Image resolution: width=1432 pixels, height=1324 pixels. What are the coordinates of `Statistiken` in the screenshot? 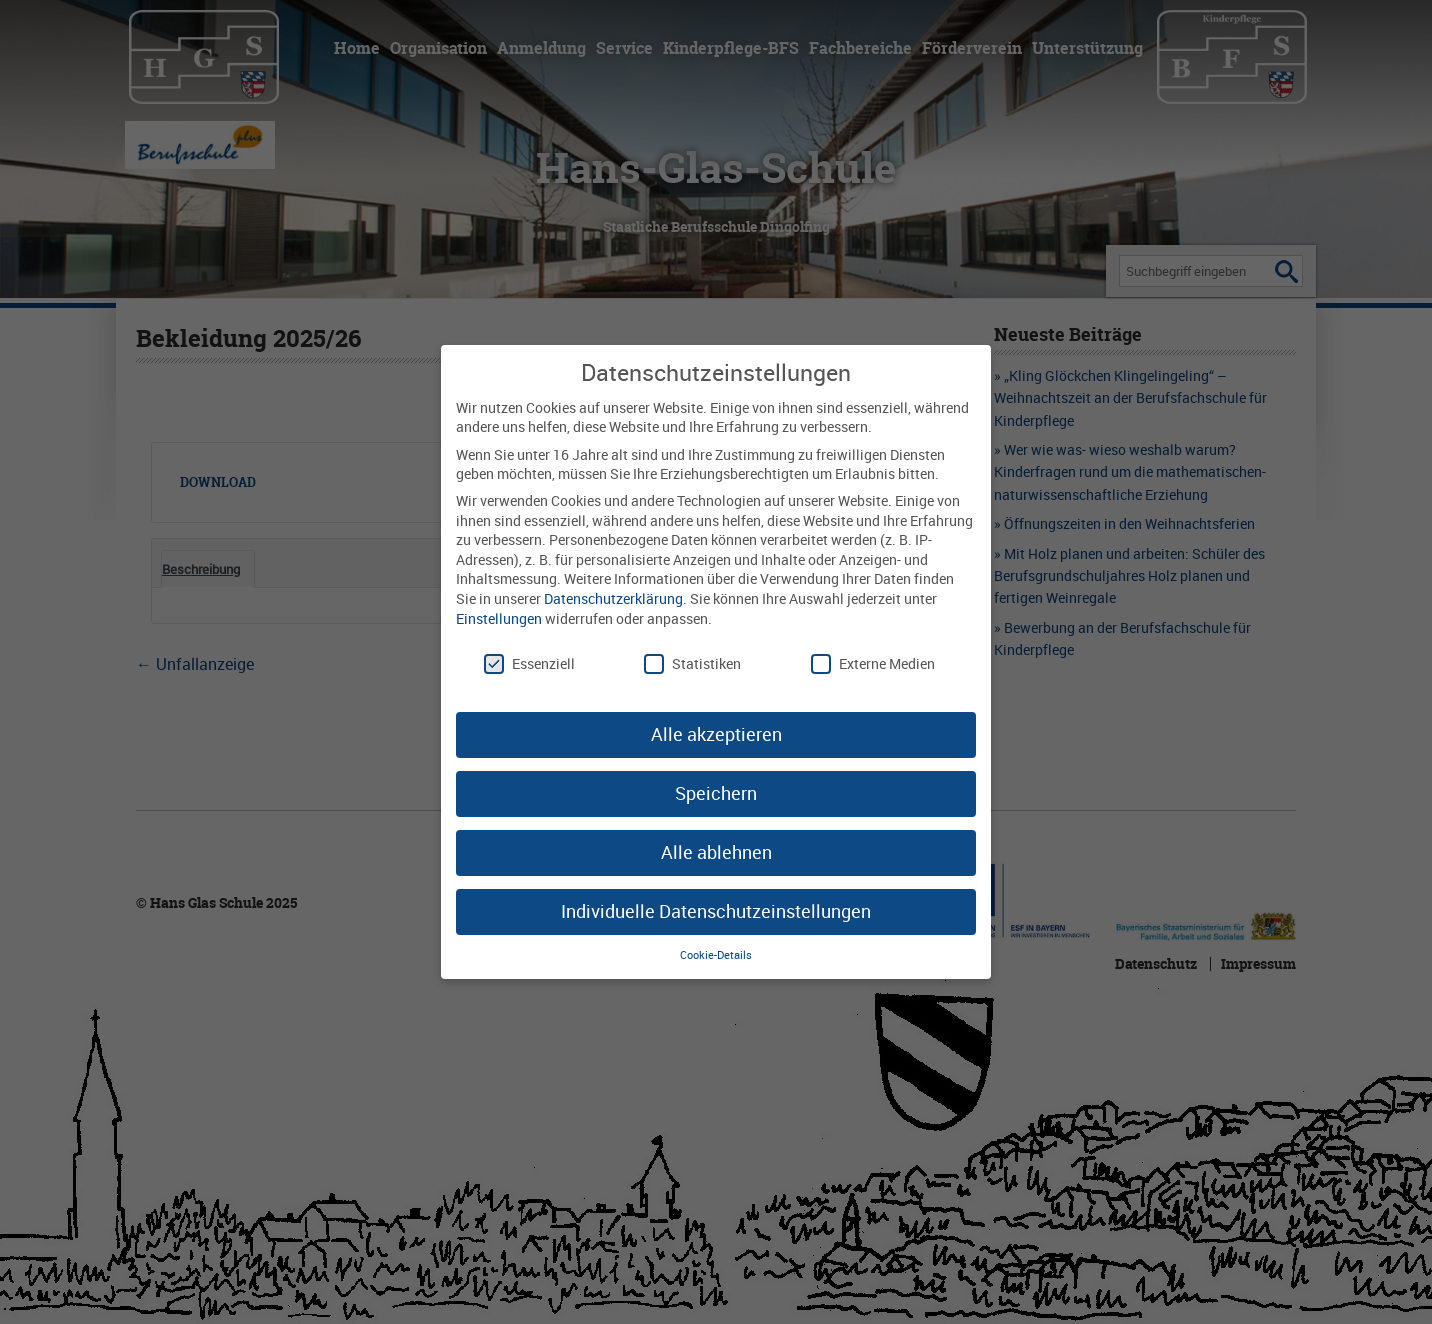 It's located at (692, 663).